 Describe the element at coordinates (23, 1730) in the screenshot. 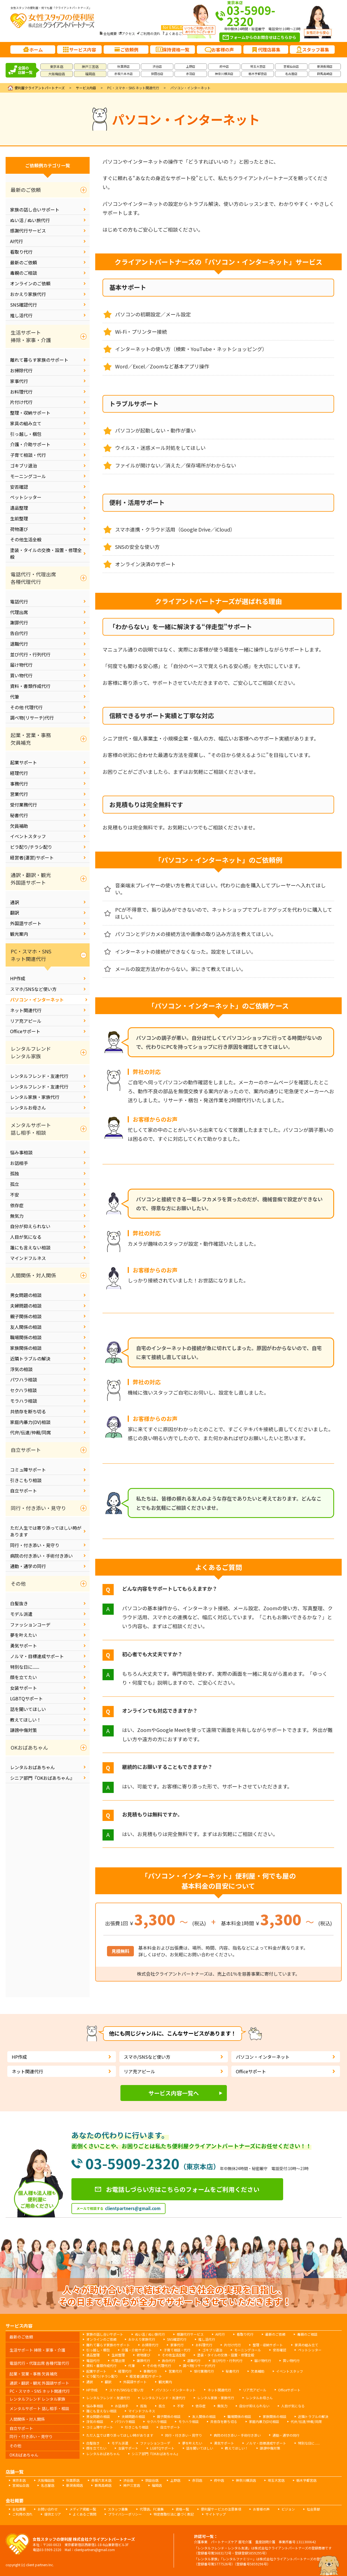

I see `誹謗中傷対策` at that location.